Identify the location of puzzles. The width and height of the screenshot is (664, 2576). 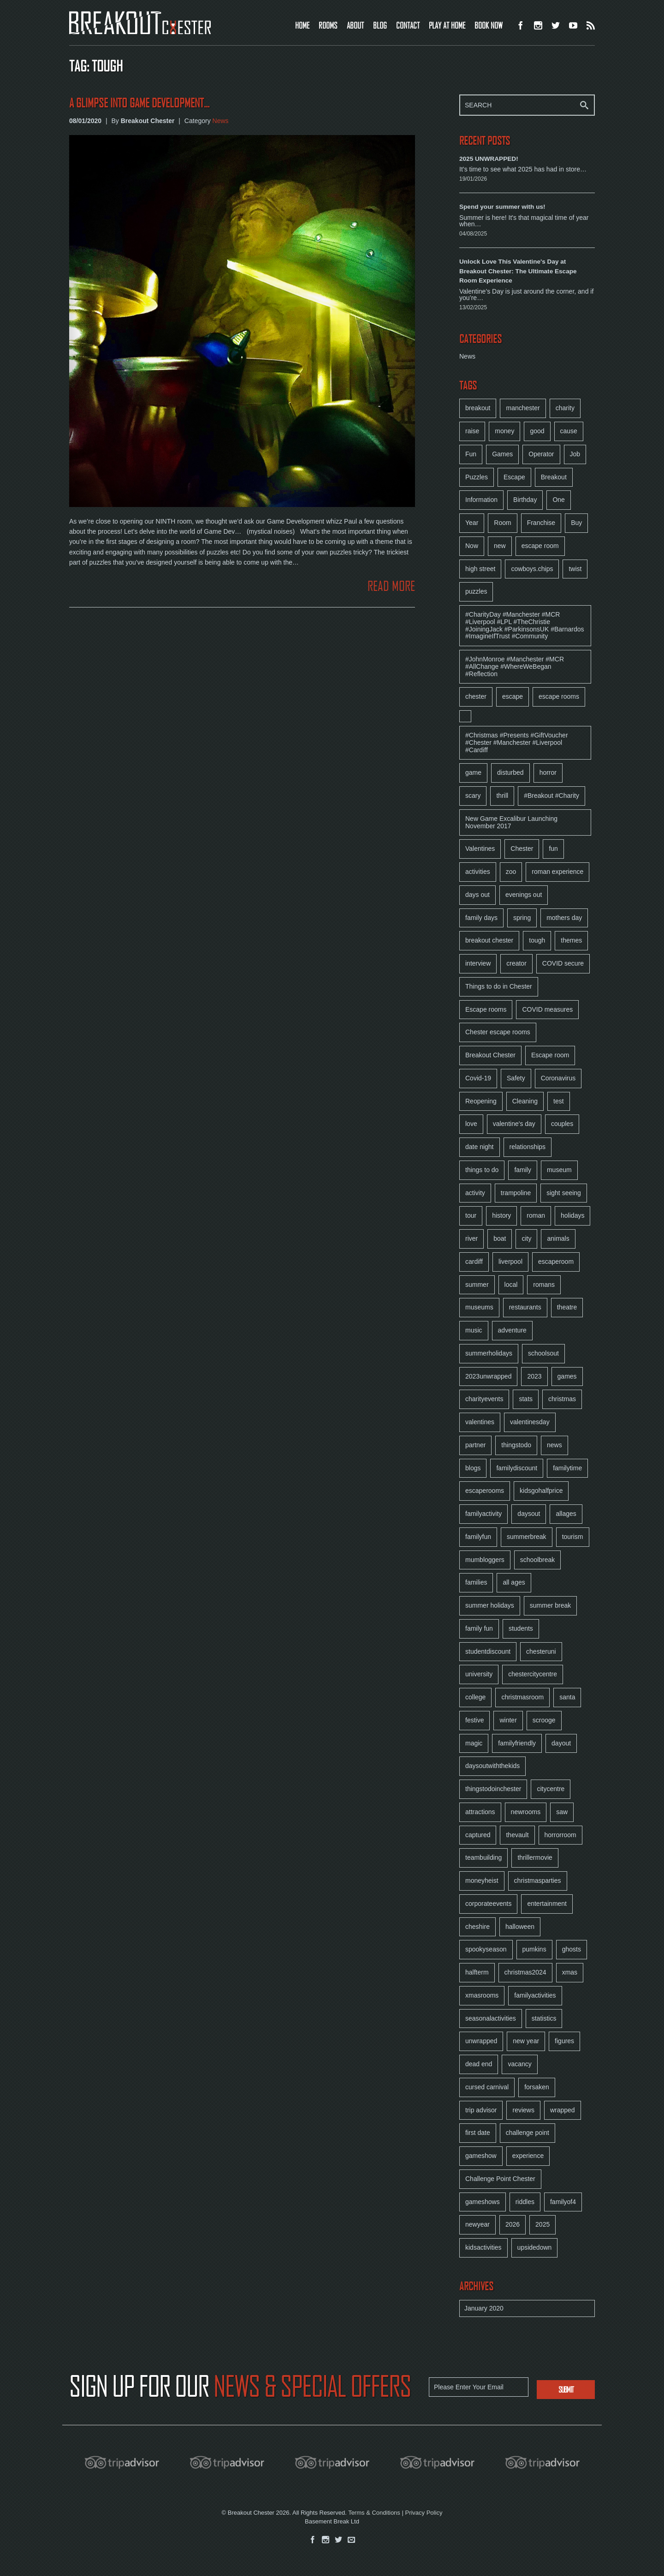
(476, 591).